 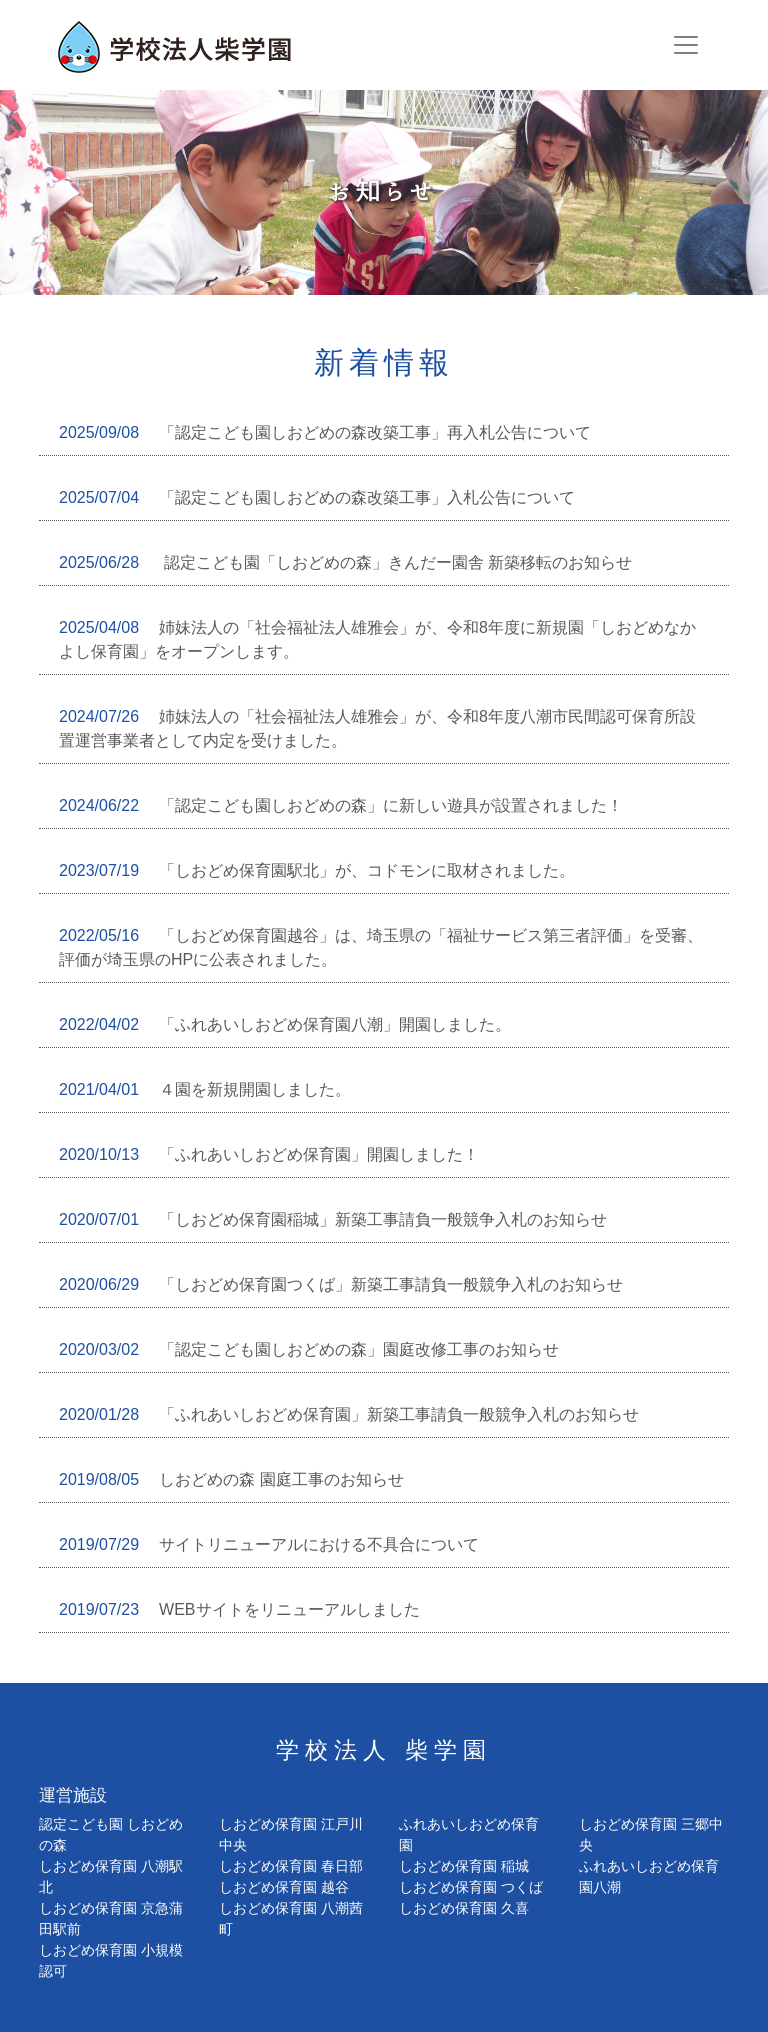 I want to click on 「認定こども園しおどめの森改築工事」入札公告について, so click(x=317, y=497).